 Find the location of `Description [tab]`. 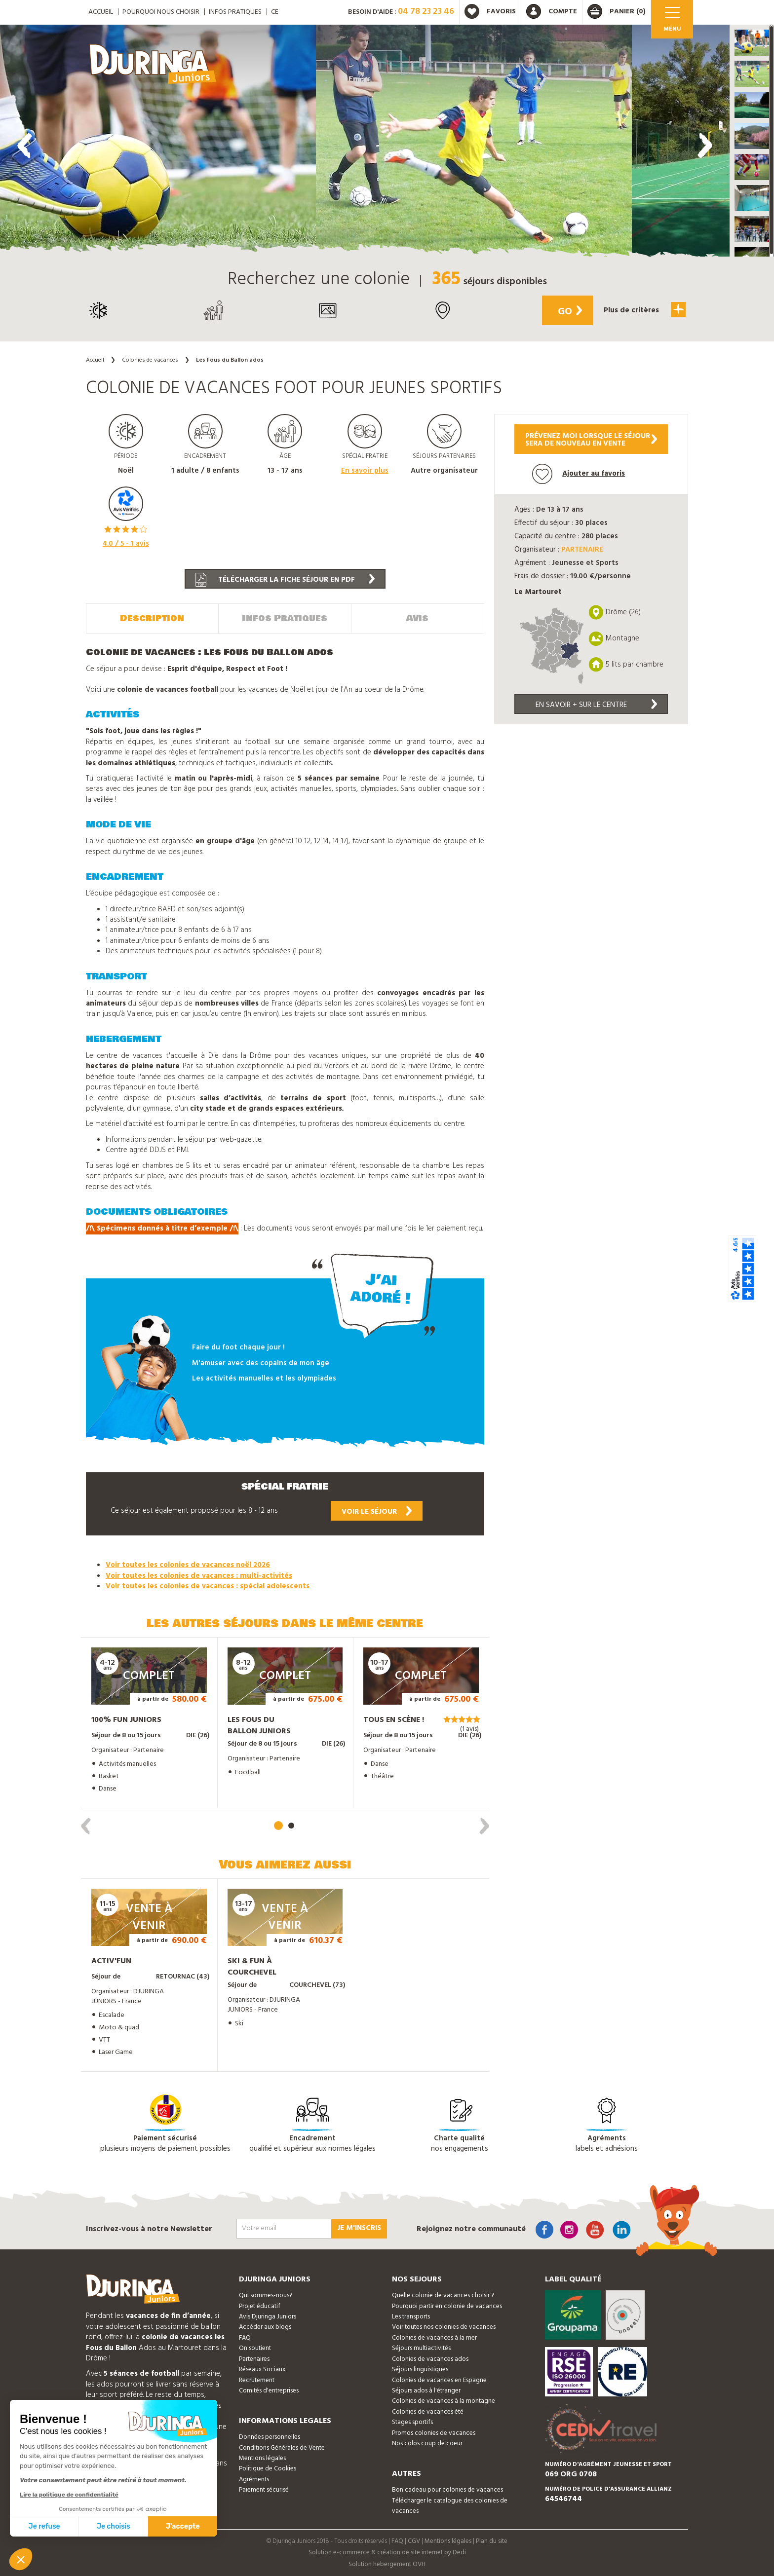

Description [tab] is located at coordinates (152, 618).